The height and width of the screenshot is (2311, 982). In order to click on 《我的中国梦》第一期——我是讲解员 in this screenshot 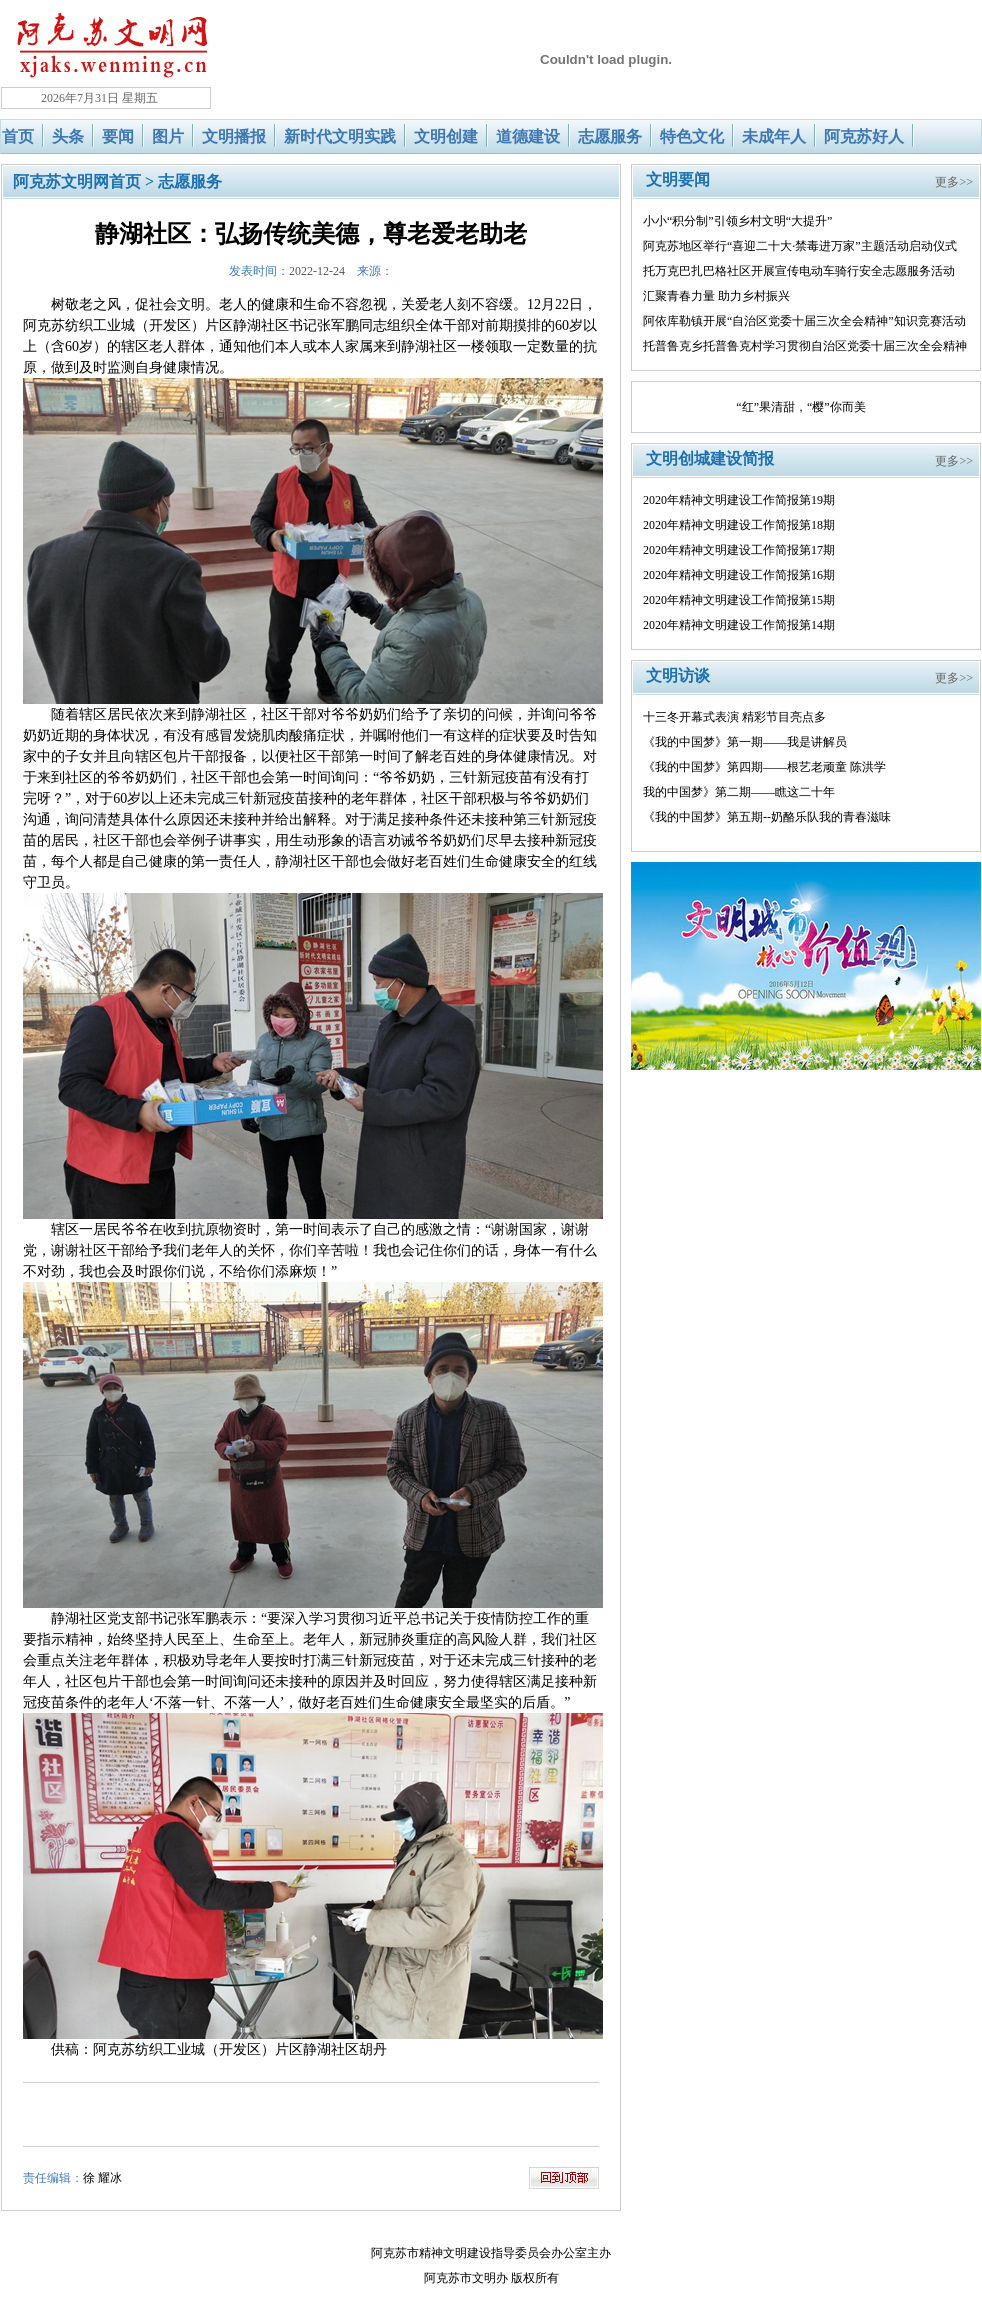, I will do `click(745, 742)`.